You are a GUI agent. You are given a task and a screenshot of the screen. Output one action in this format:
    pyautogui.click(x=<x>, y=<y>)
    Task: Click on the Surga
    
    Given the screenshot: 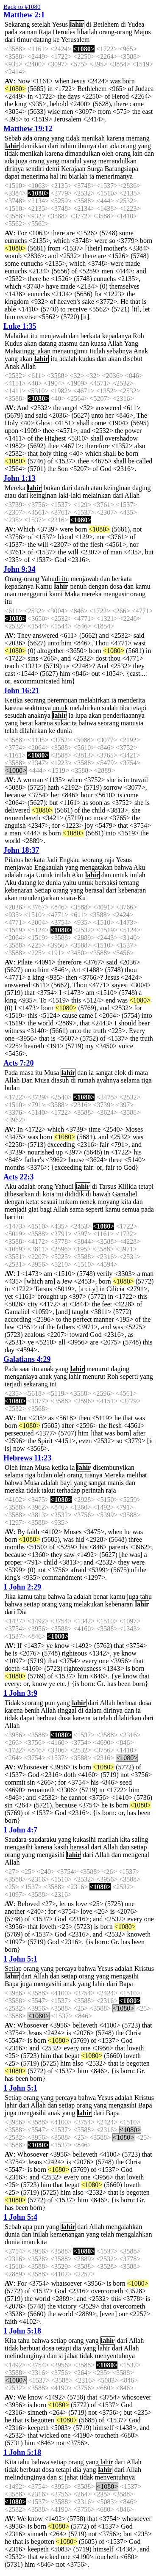 What is the action you would take?
    pyautogui.click(x=95, y=168)
    